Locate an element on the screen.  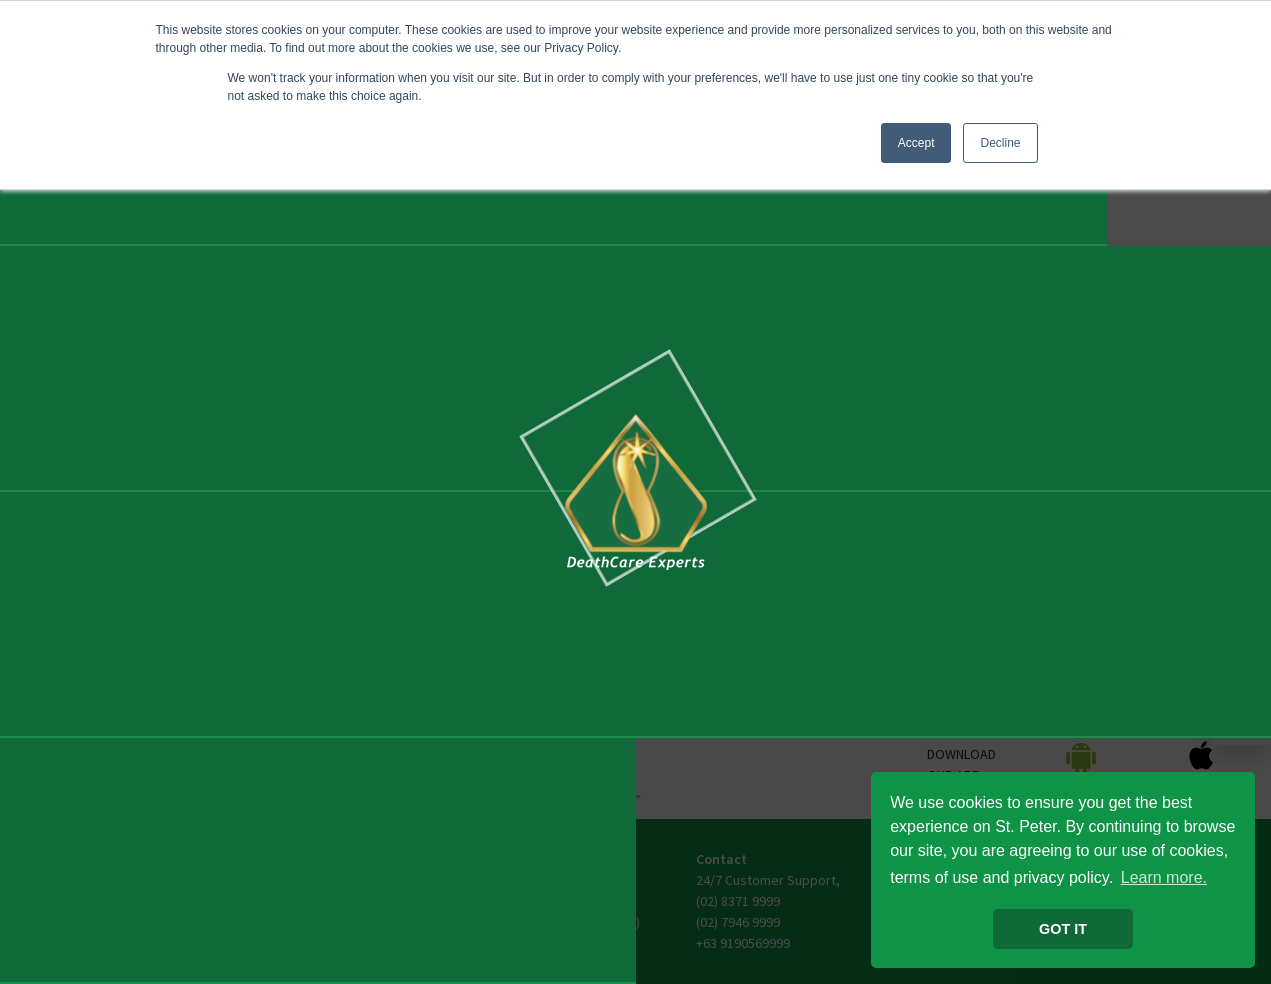
Accept [button] is located at coordinates (916, 143).